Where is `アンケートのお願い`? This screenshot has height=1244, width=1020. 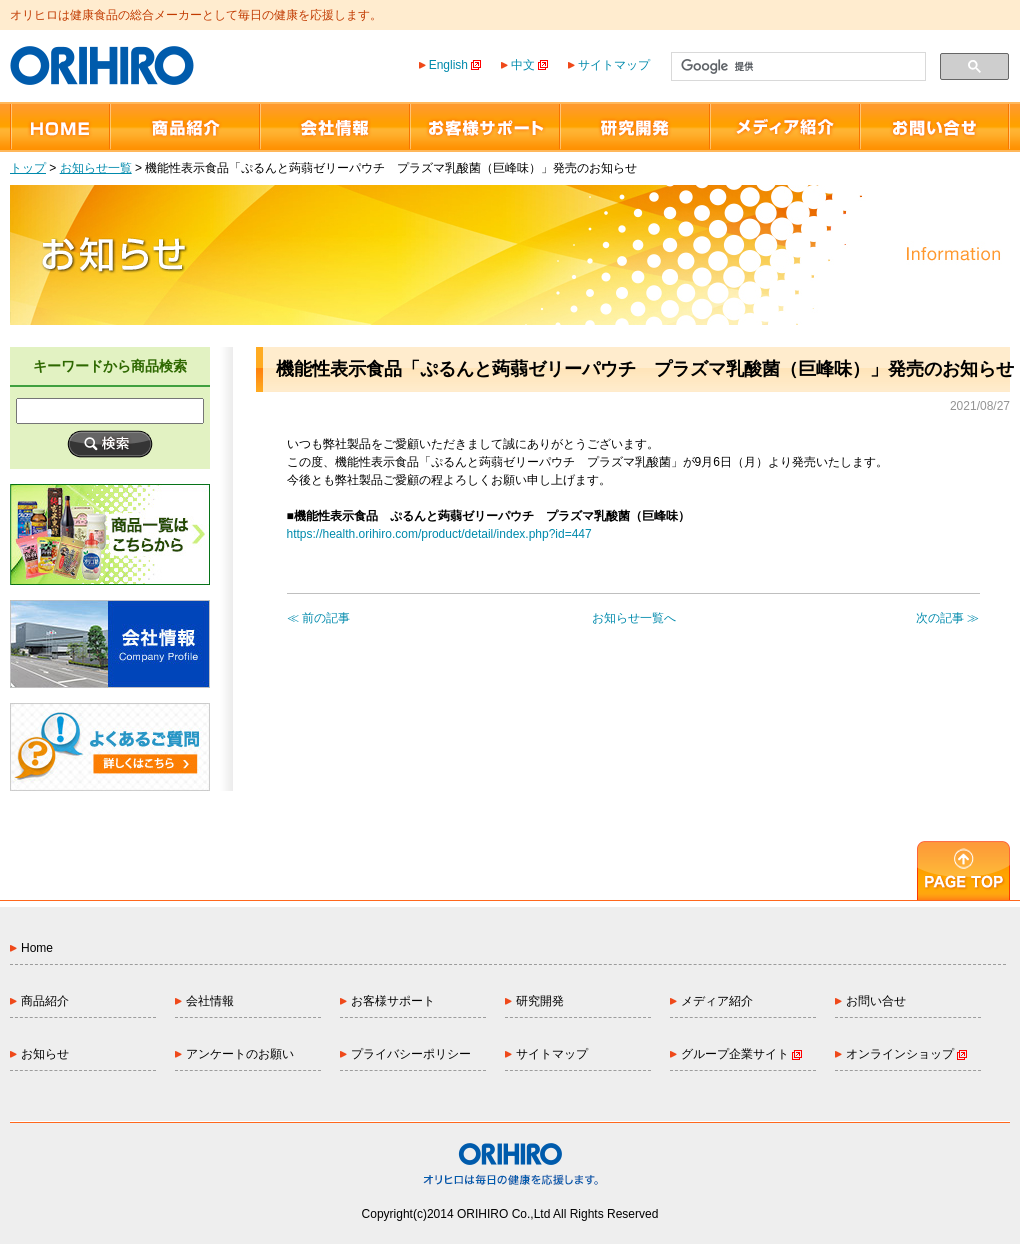
アンケートのお願い is located at coordinates (240, 1054).